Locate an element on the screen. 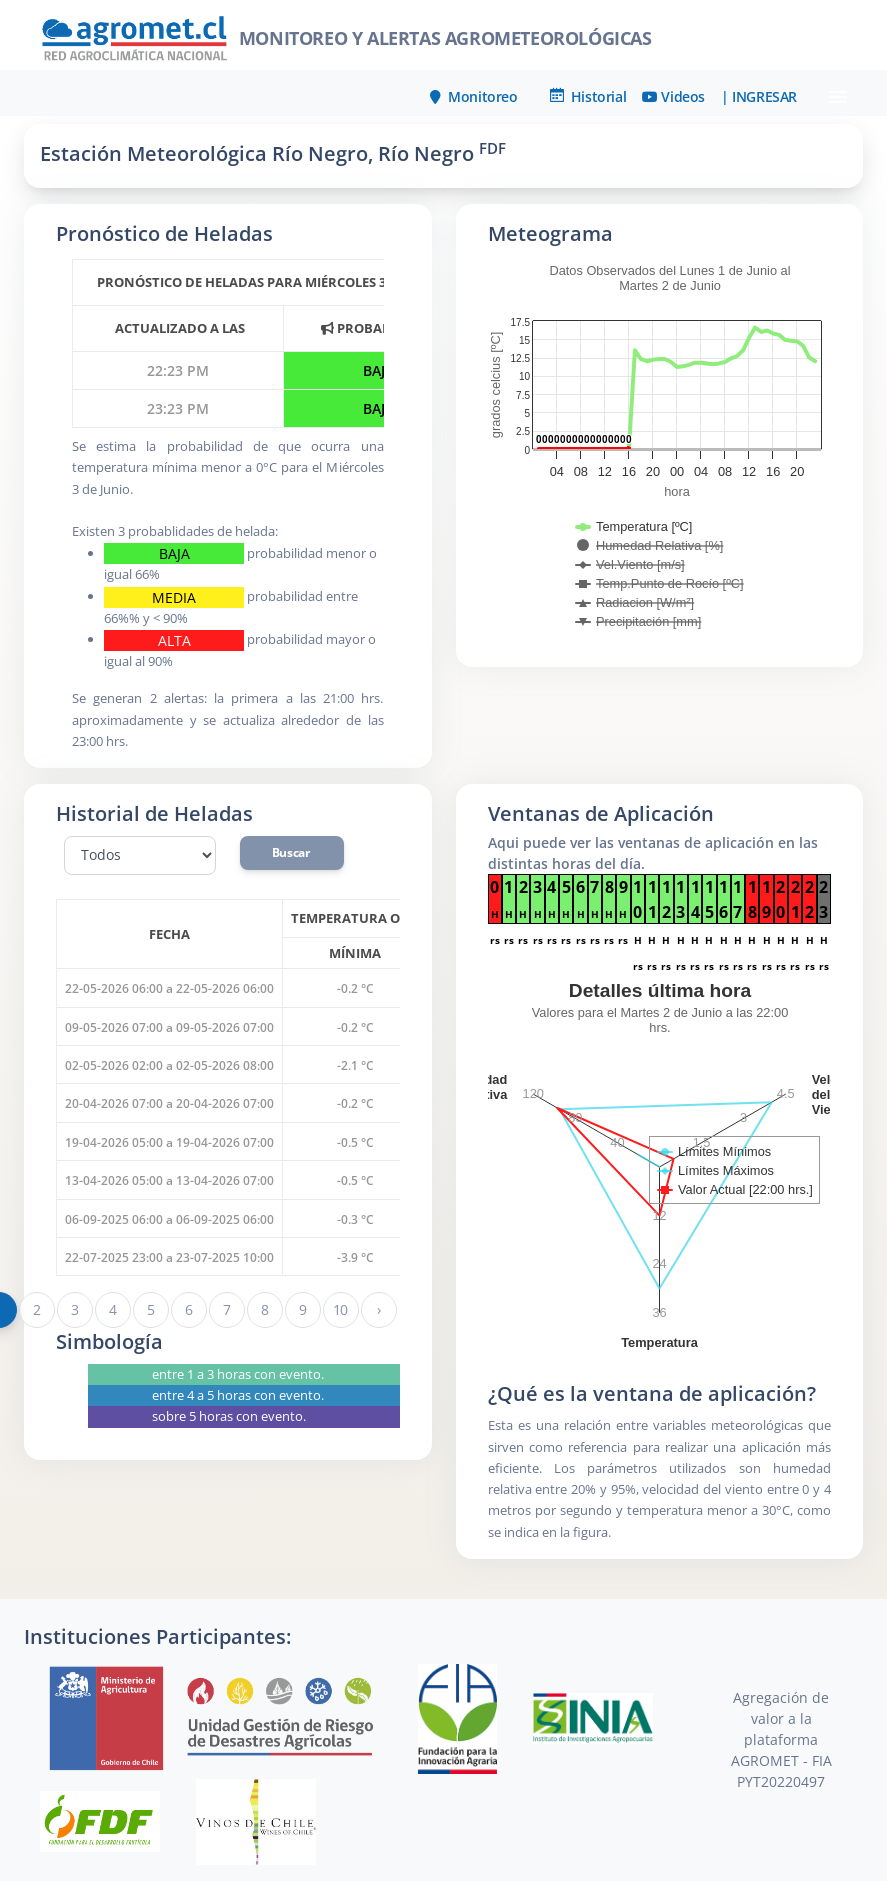 This screenshot has height=1881, width=887. Buscar is located at coordinates (292, 852).